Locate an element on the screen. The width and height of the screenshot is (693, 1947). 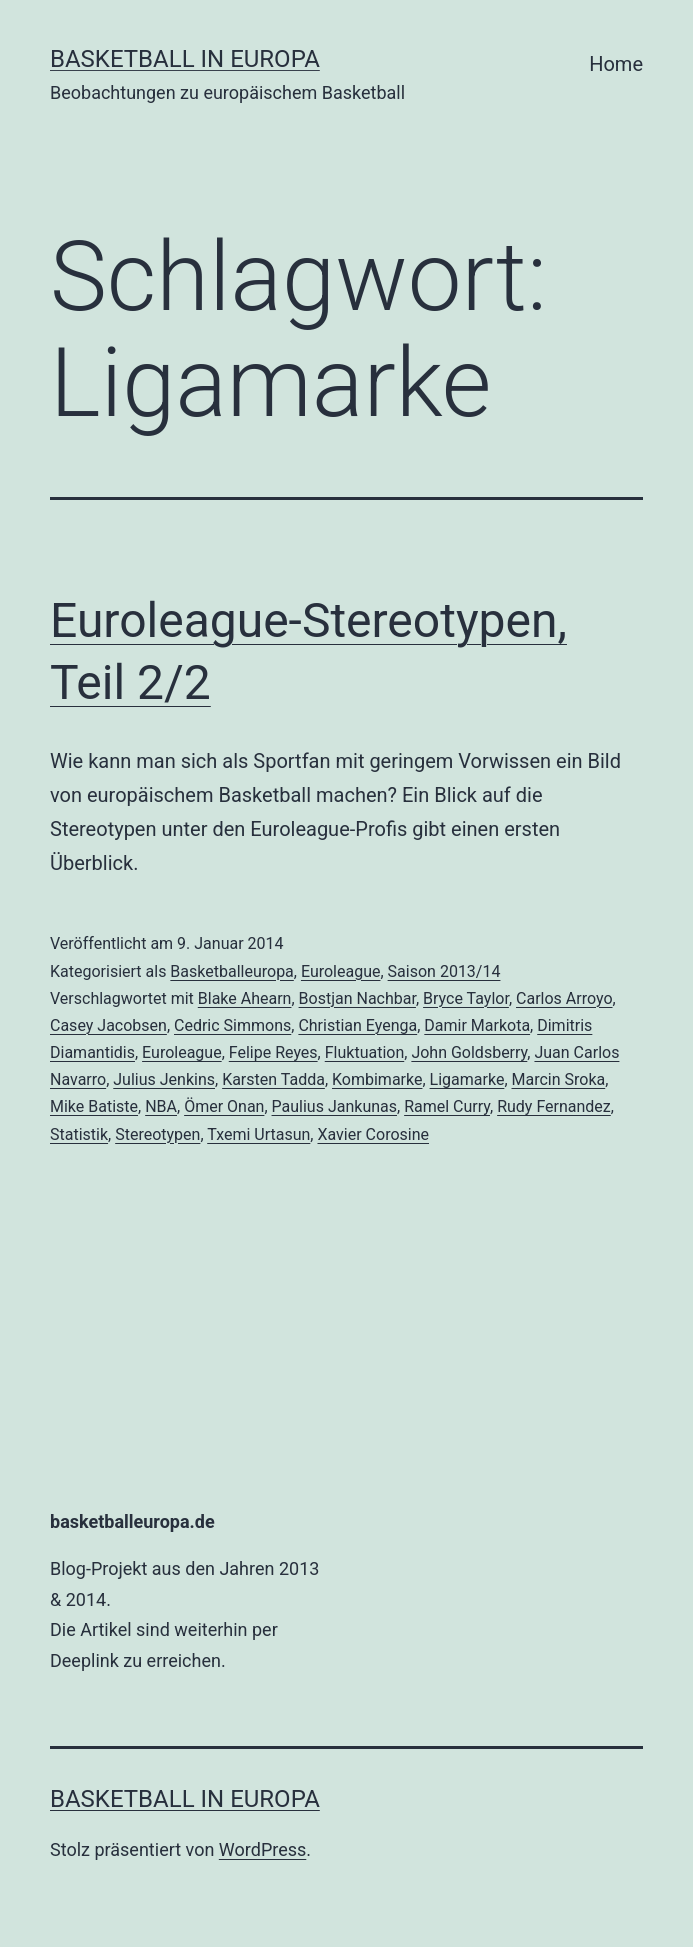
Xavier Corosine is located at coordinates (373, 1134).